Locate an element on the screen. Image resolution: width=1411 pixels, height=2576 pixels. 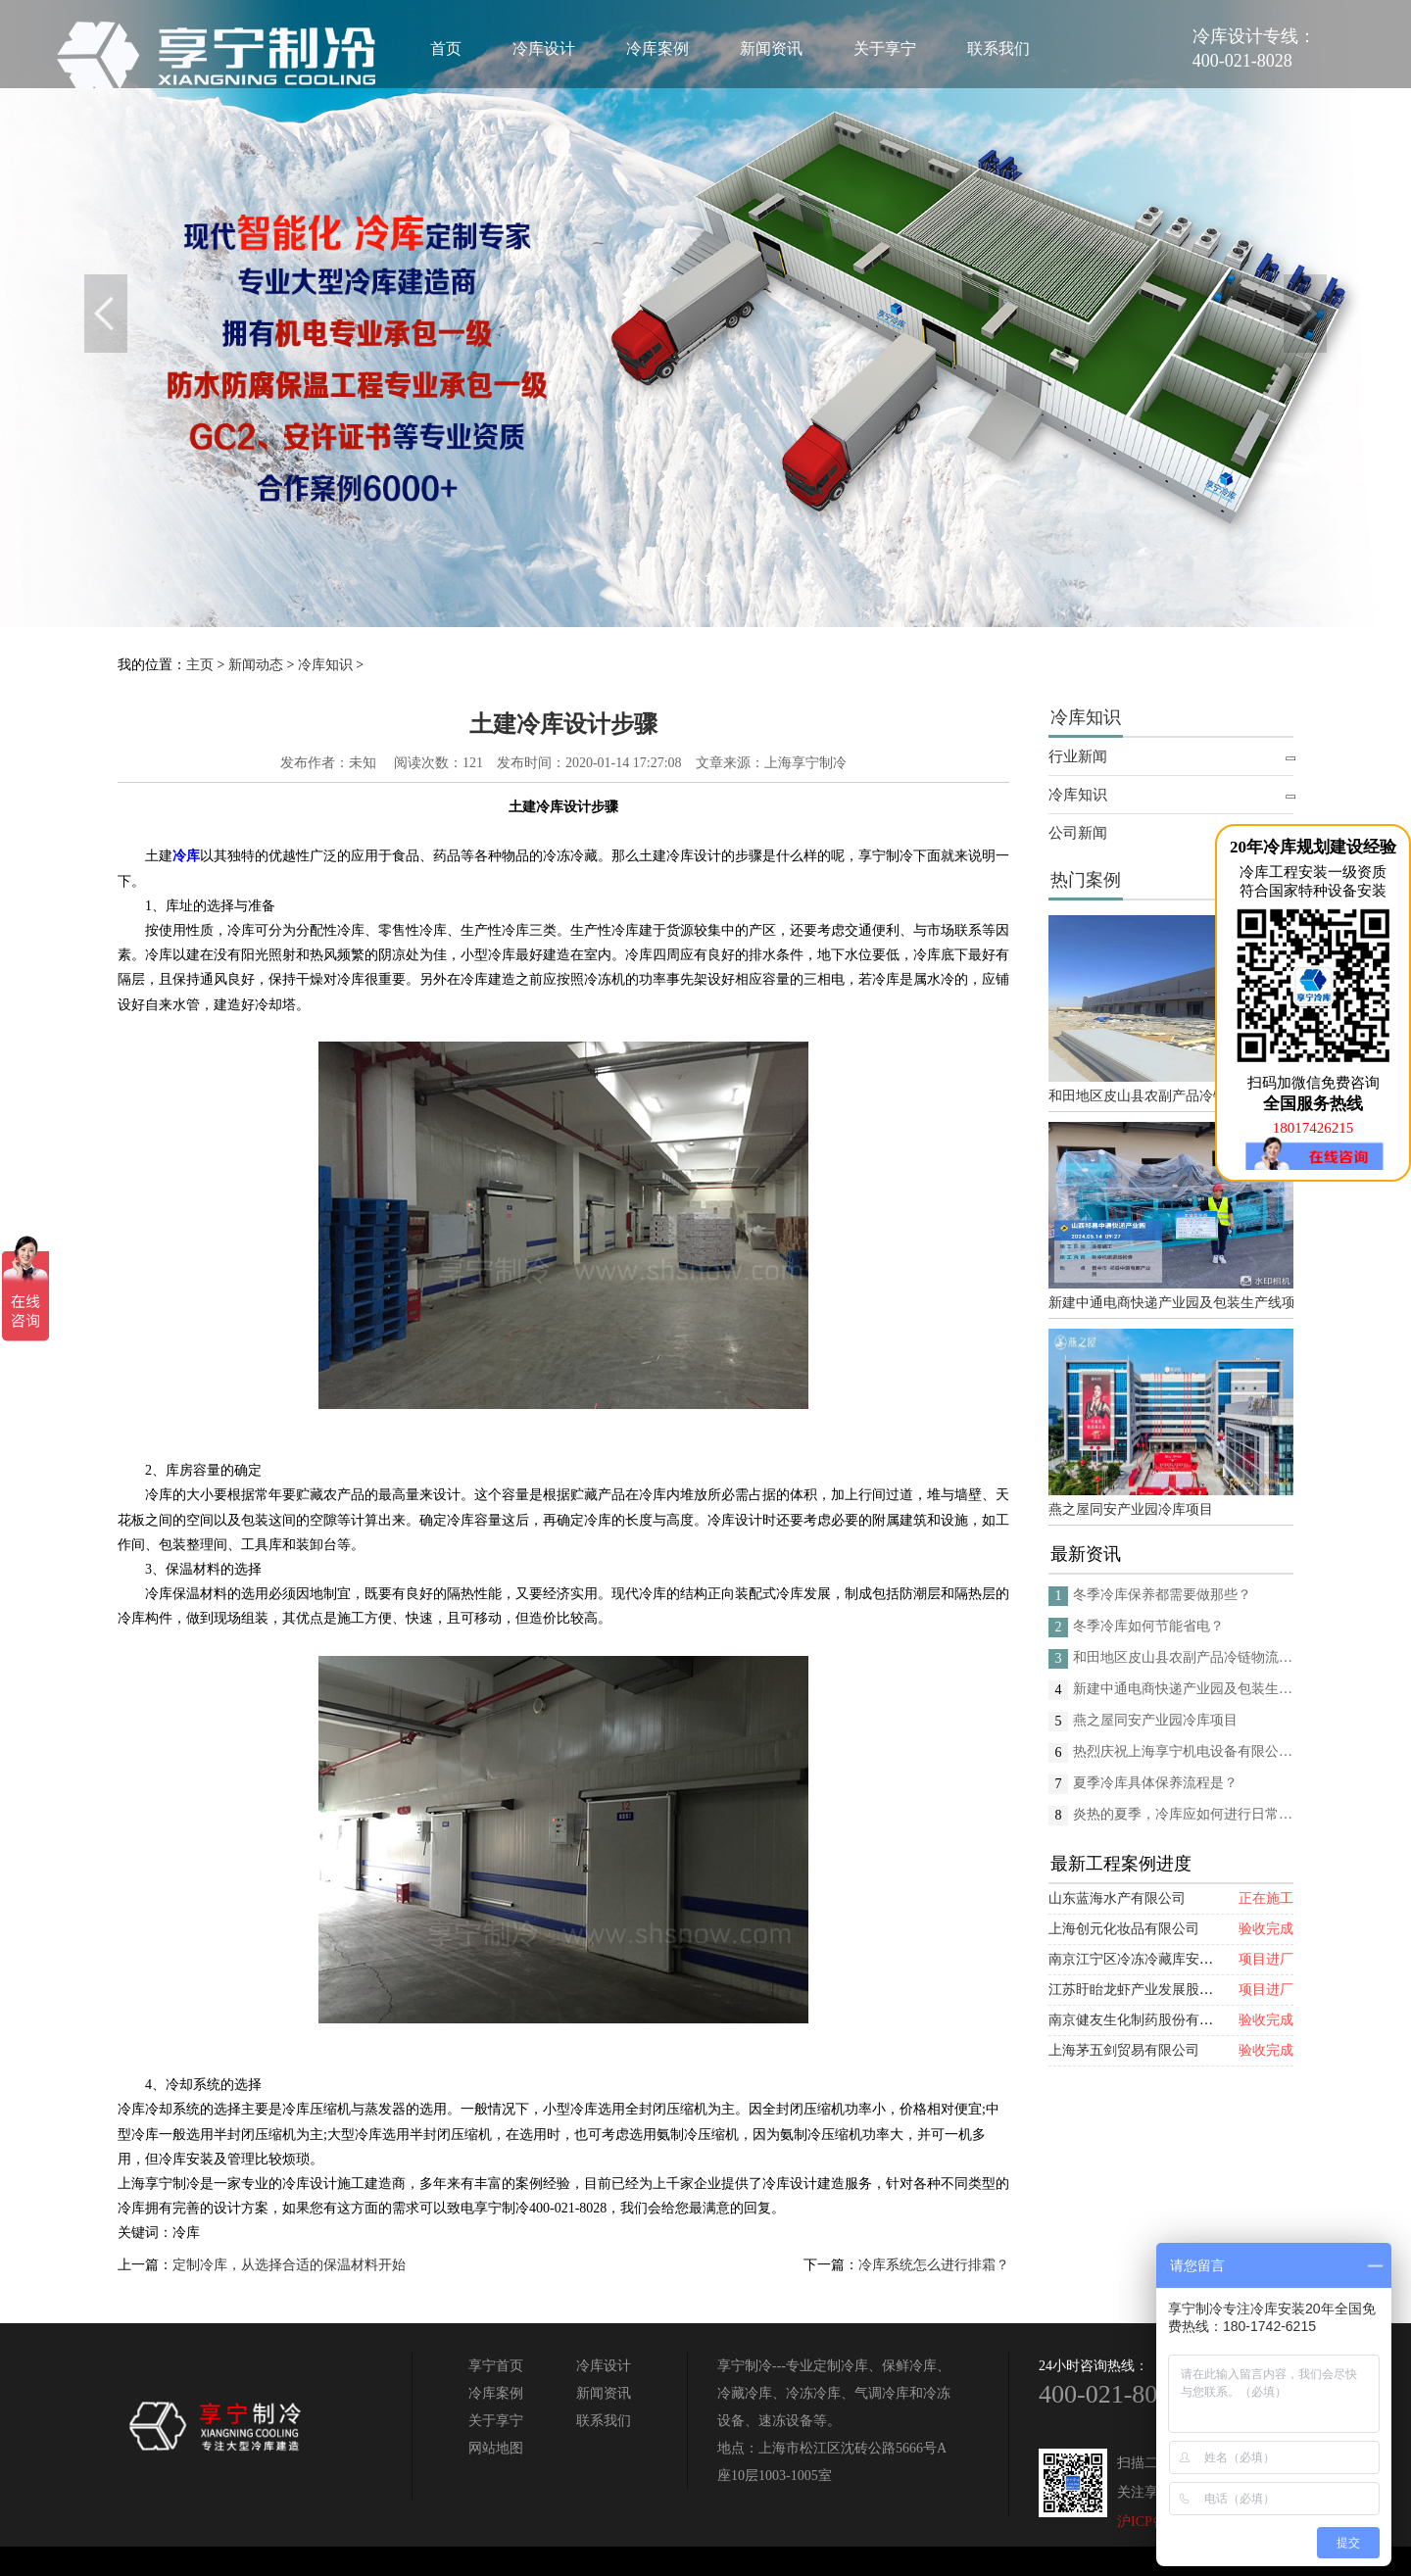
和田地区皮山县农副产品冷链物流配送中心建设项目（EPC设计施工总承包） is located at coordinates (1170, 1096).